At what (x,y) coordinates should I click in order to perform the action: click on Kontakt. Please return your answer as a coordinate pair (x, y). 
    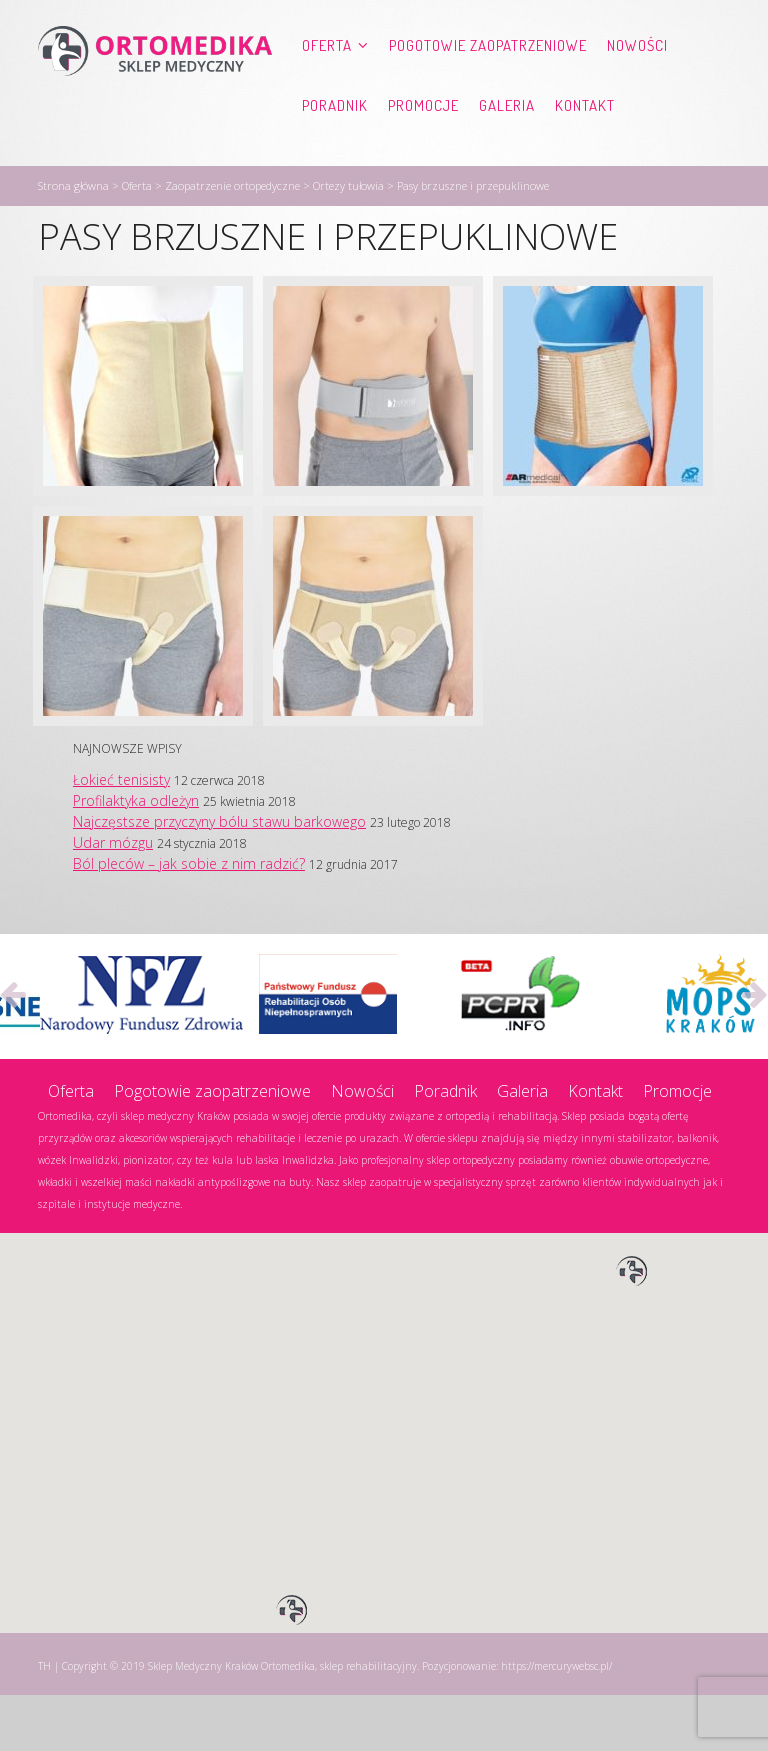
    Looking at the image, I should click on (331, 145).